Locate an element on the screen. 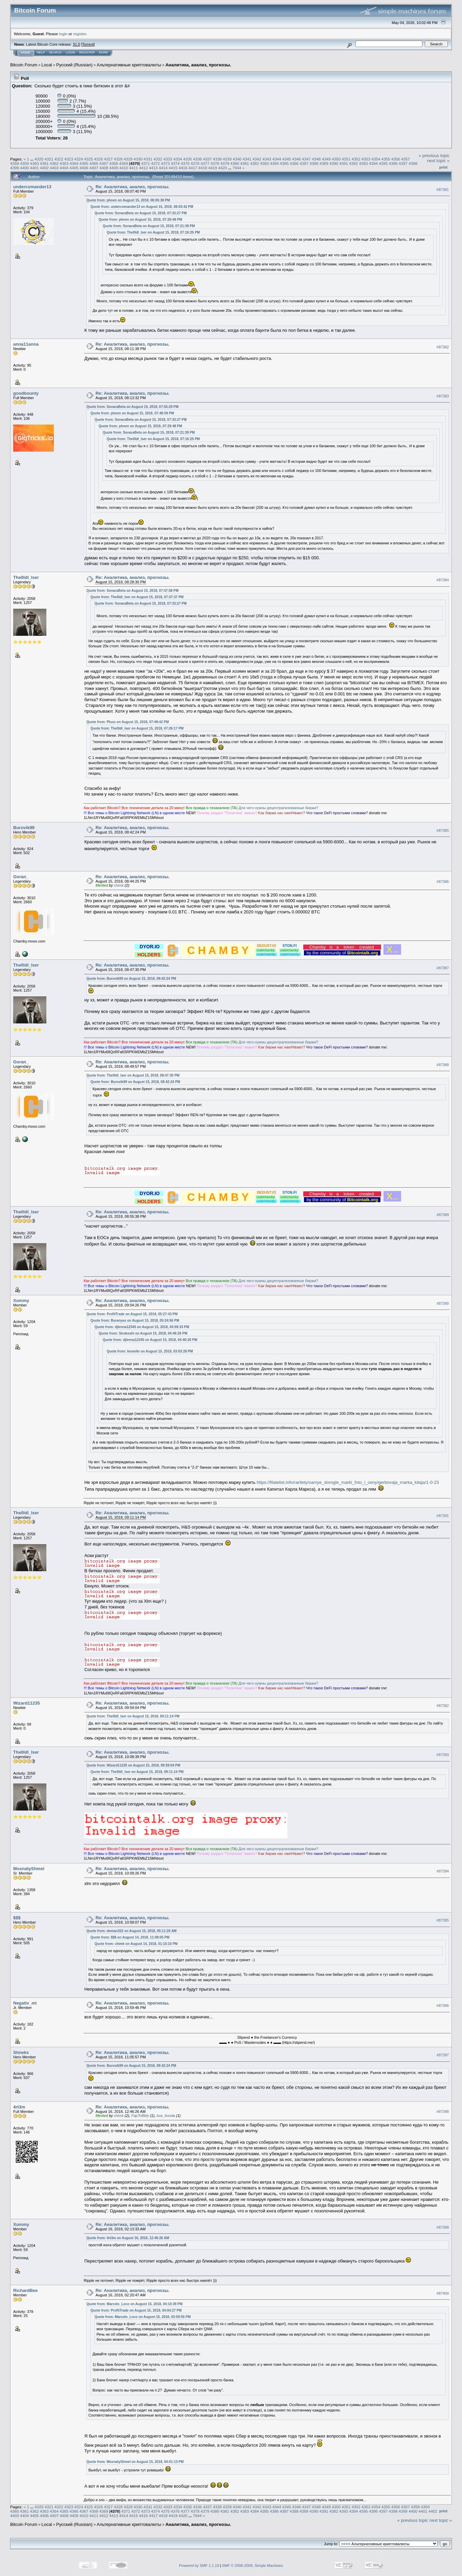  4332 is located at coordinates (157, 159).